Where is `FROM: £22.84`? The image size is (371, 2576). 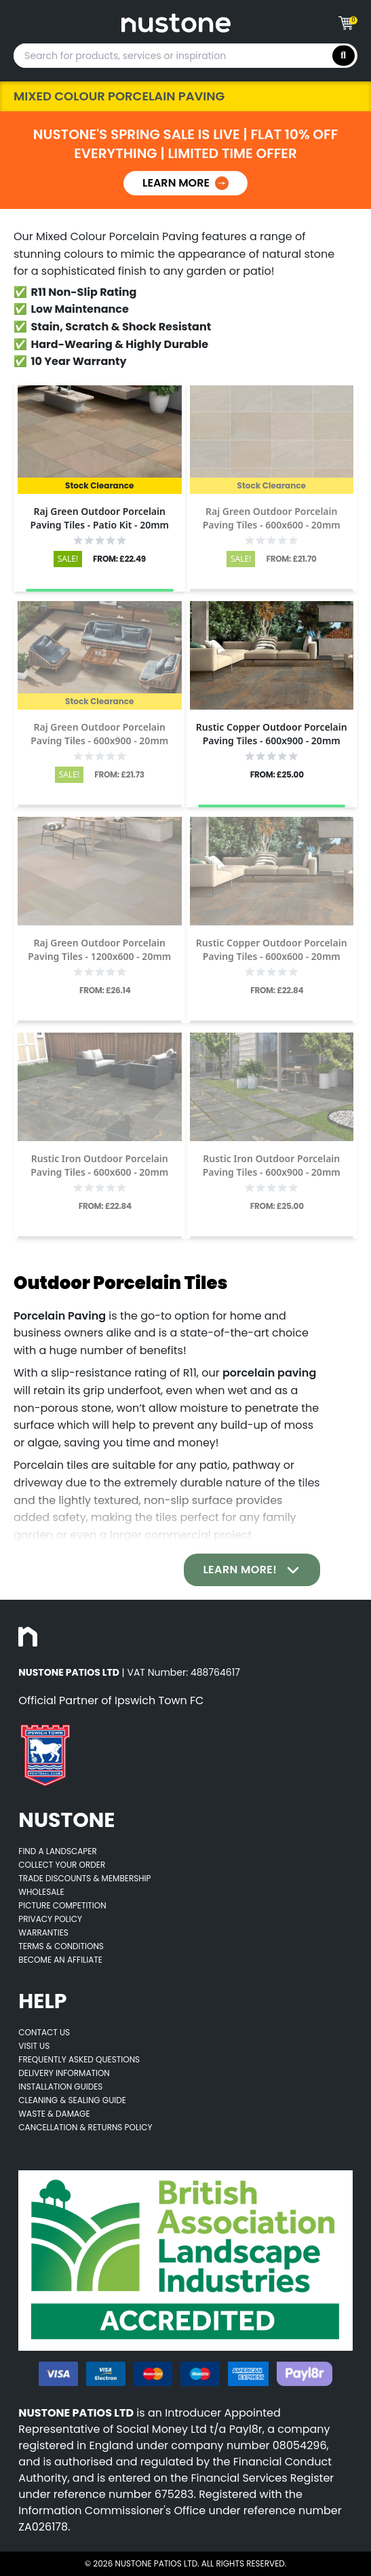
FROM: £22.84 is located at coordinates (276, 990).